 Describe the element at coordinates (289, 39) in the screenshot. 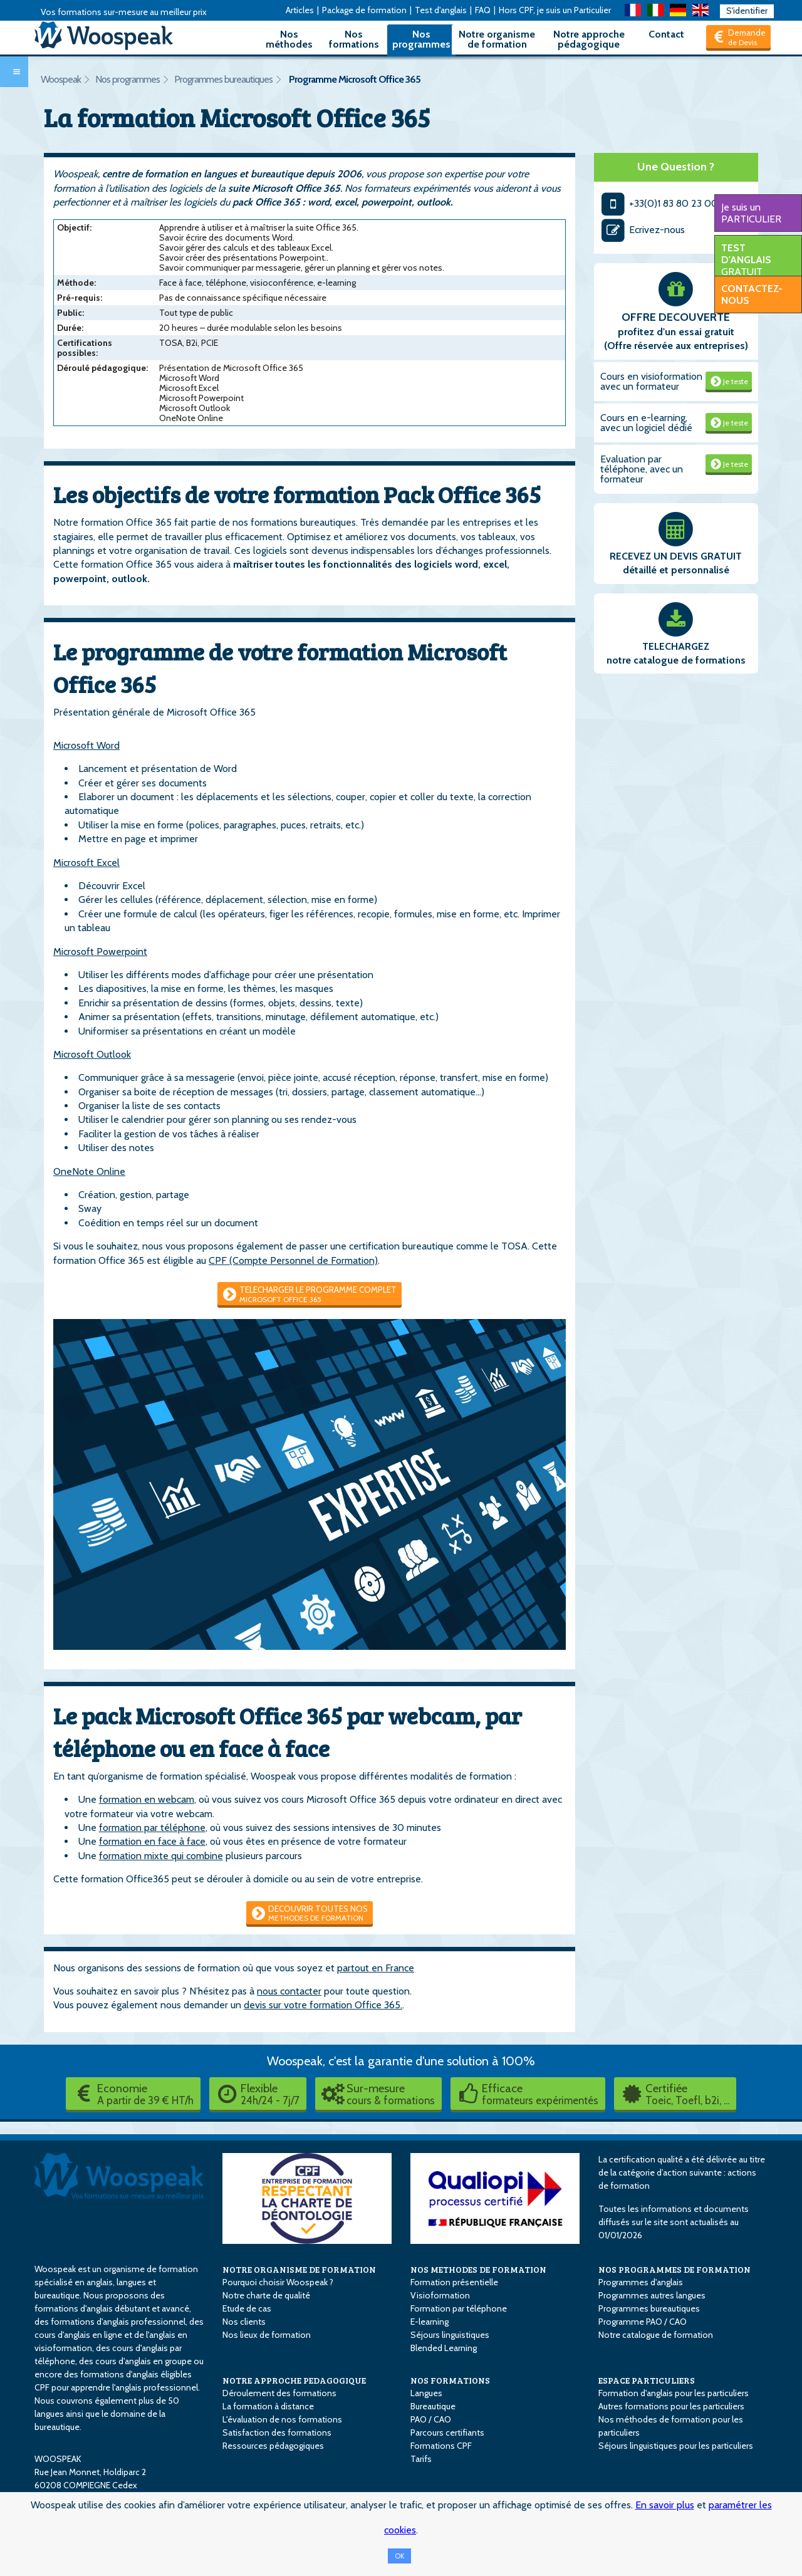

I see `Nos méthodes` at that location.